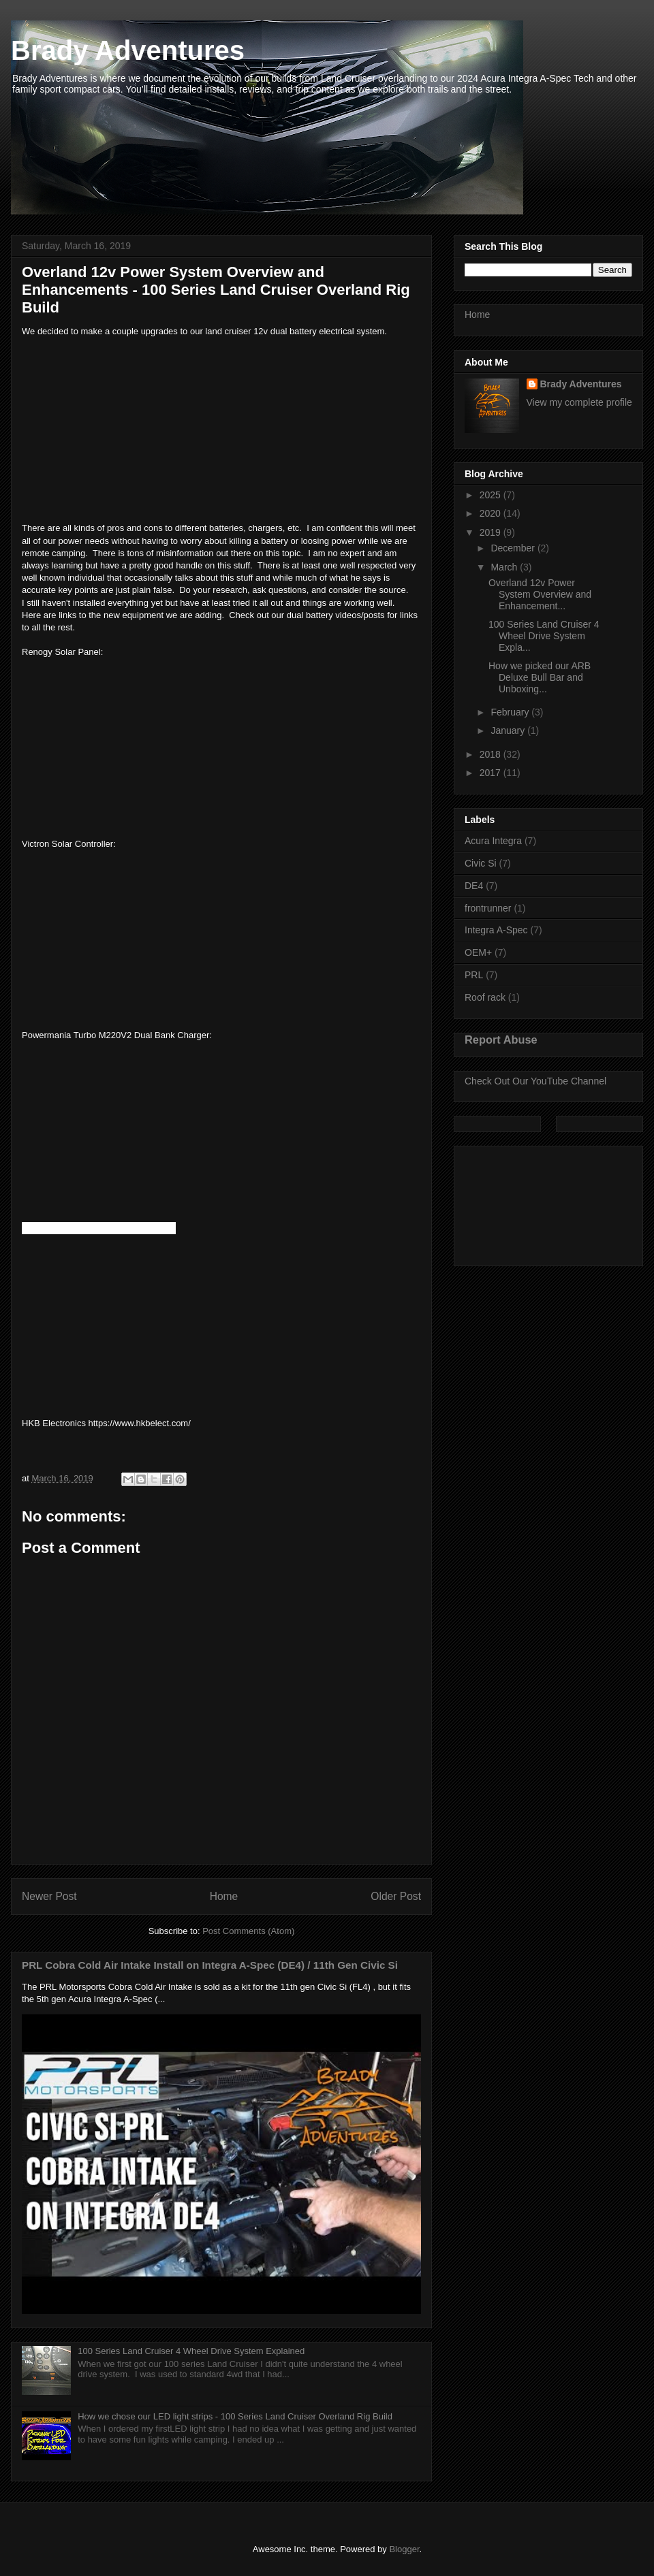 The width and height of the screenshot is (654, 2576). What do you see at coordinates (496, 929) in the screenshot?
I see `Integra A-Spec` at bounding box center [496, 929].